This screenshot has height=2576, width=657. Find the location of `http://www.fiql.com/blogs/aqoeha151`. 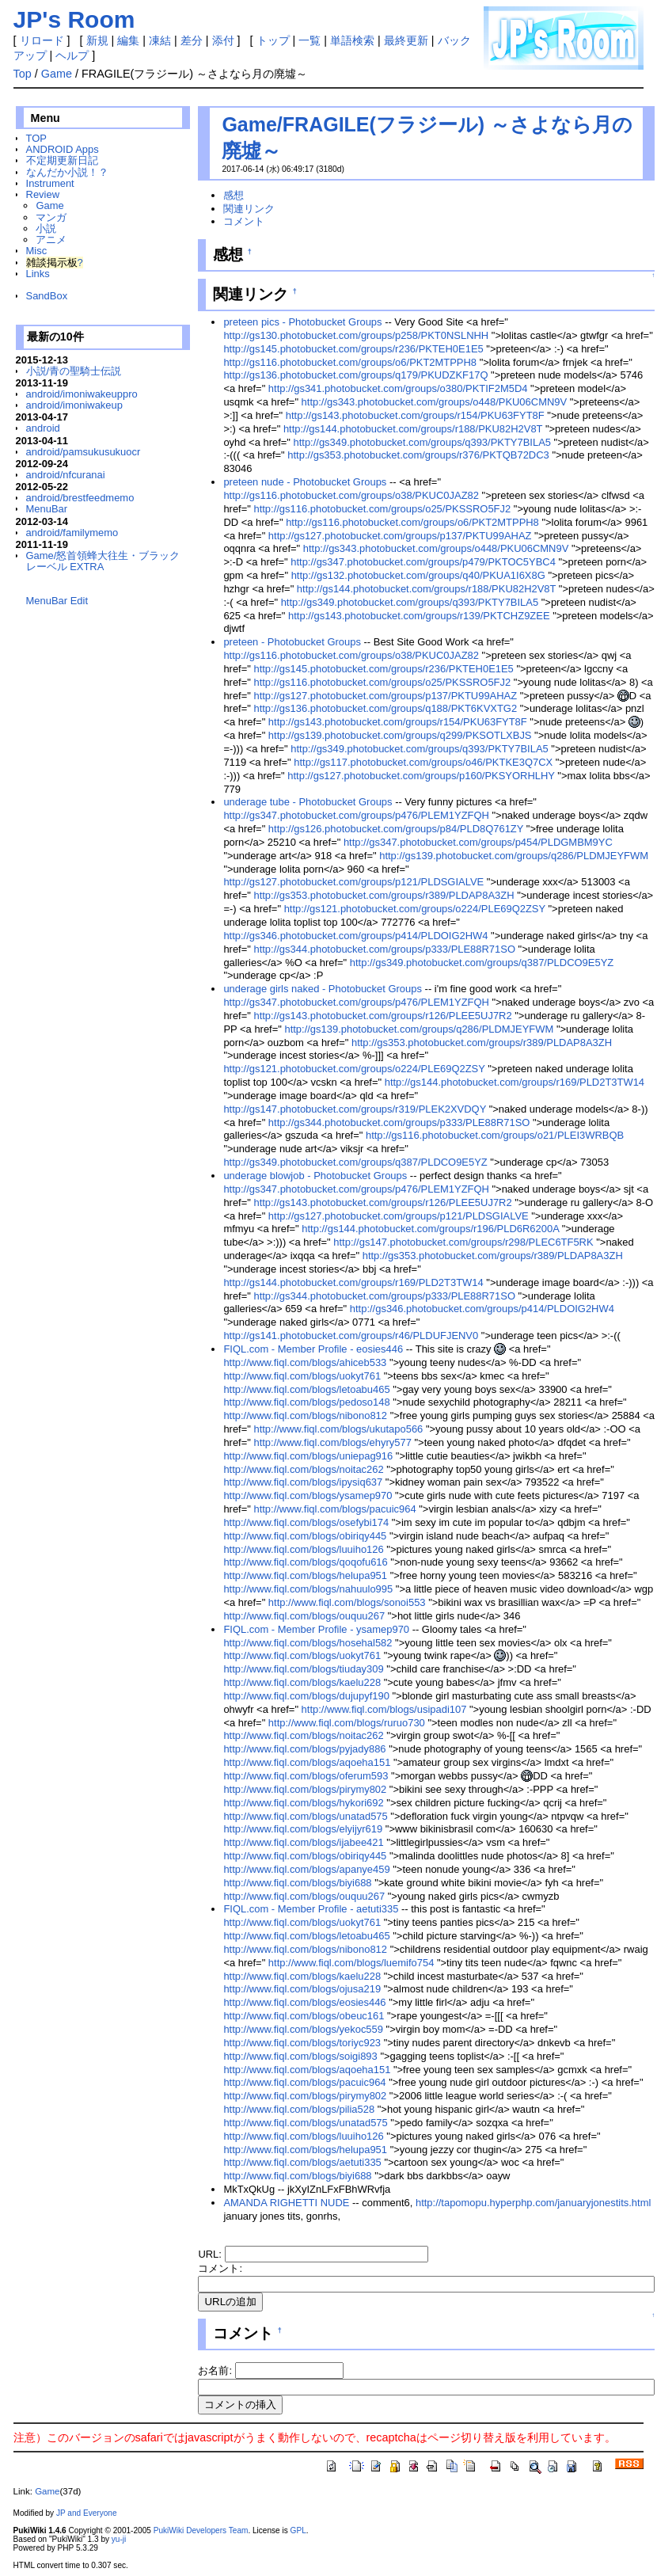

http://www.fiql.com/blogs/aqoeha151 is located at coordinates (306, 1762).